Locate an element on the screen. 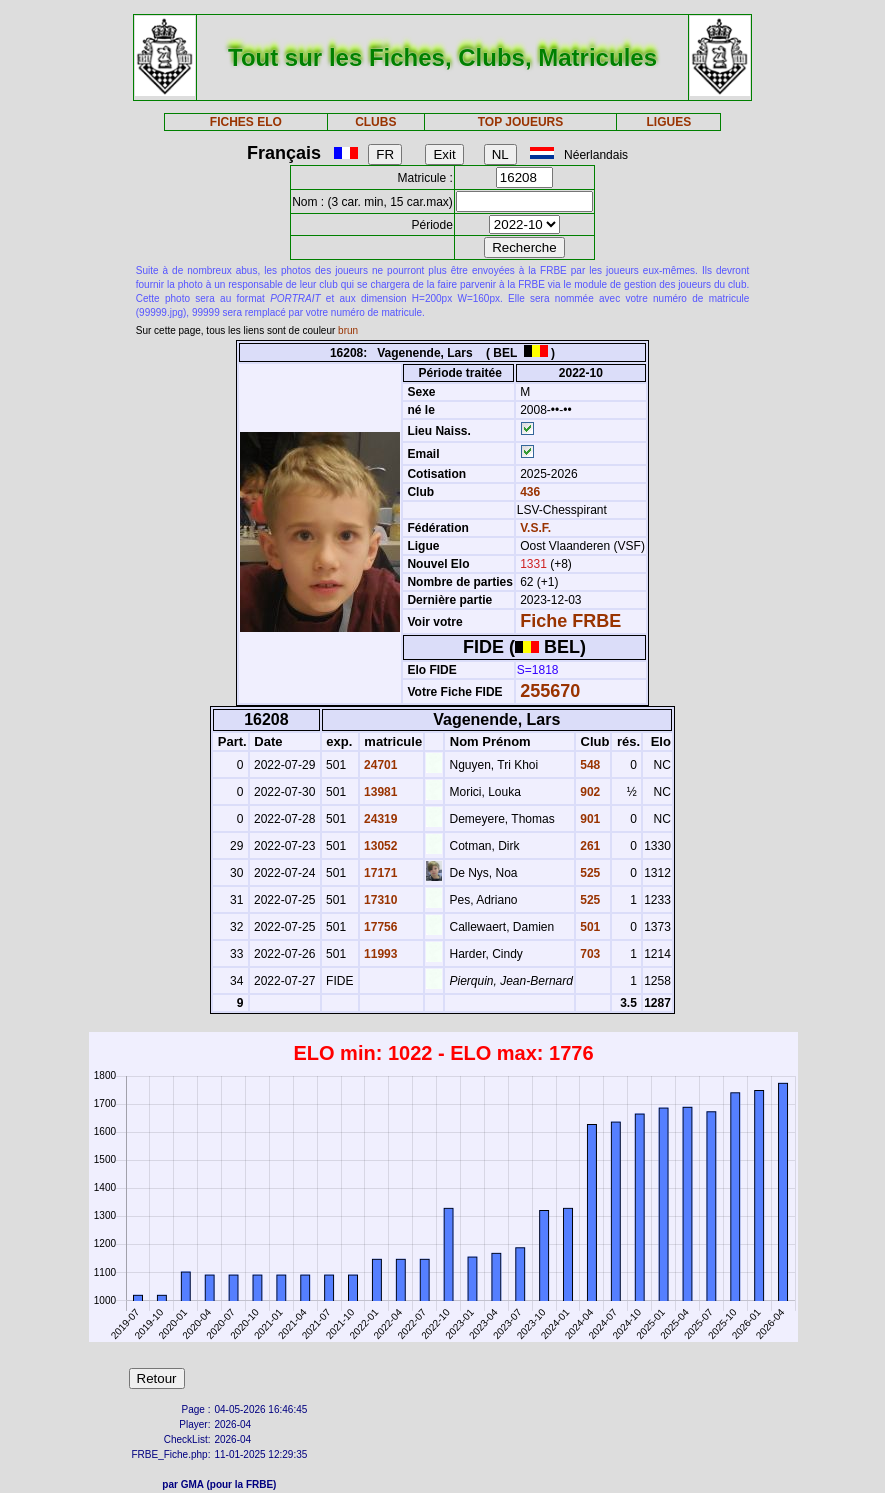 This screenshot has height=1493, width=885. 13052 is located at coordinates (379, 846).